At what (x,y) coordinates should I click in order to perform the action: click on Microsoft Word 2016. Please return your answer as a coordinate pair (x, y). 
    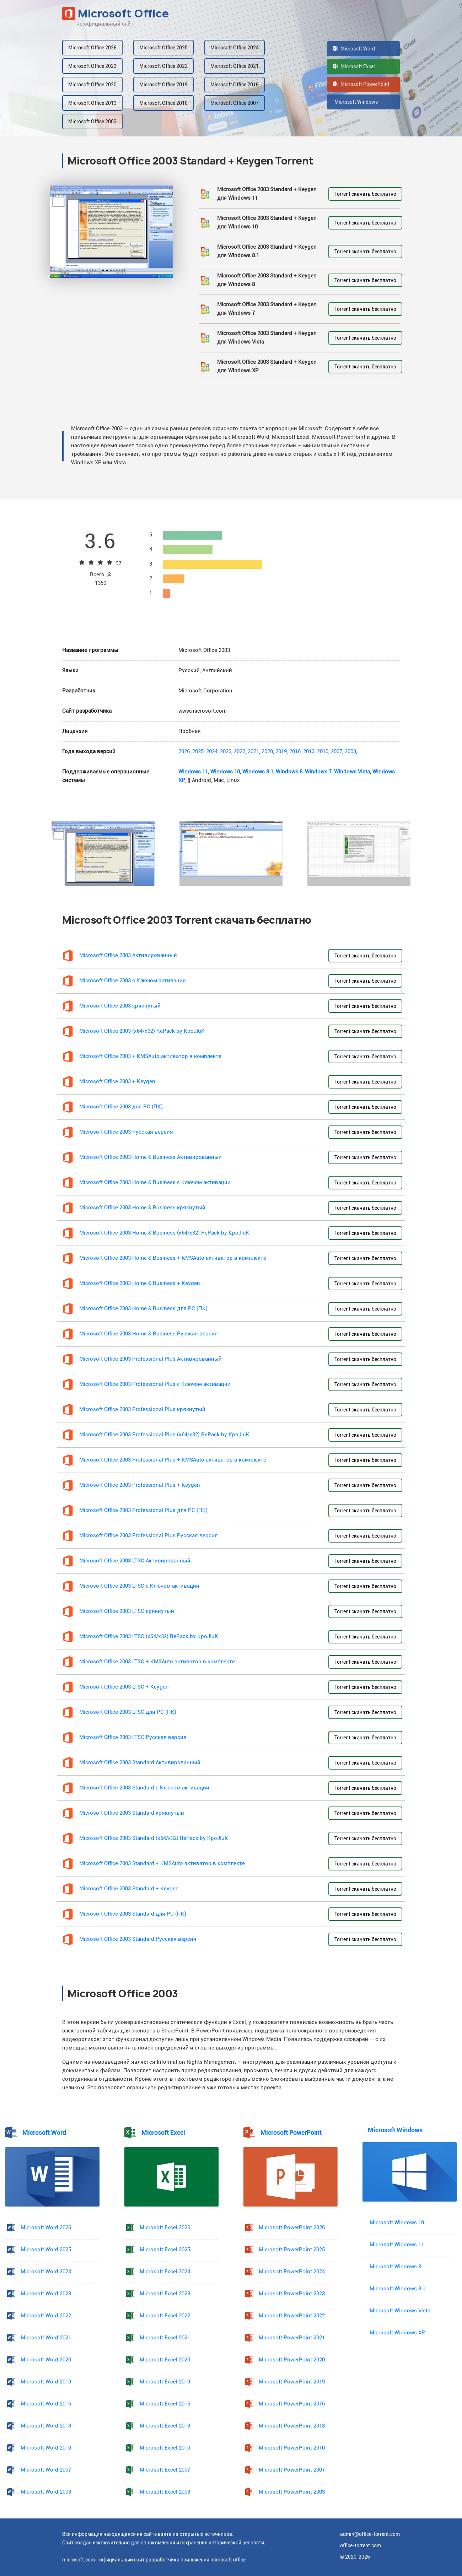
    Looking at the image, I should click on (46, 2404).